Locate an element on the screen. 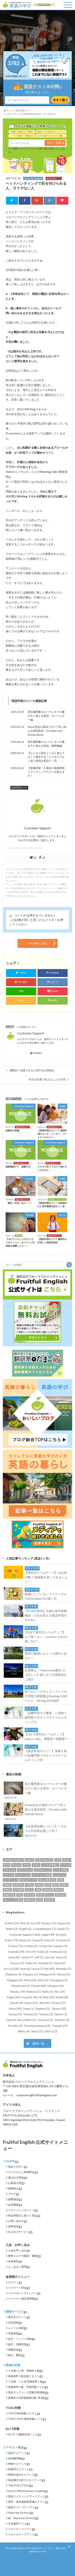 The image size is (75, 2576). 英検 [英検 (56個の項目)] is located at coordinates (38, 1889).